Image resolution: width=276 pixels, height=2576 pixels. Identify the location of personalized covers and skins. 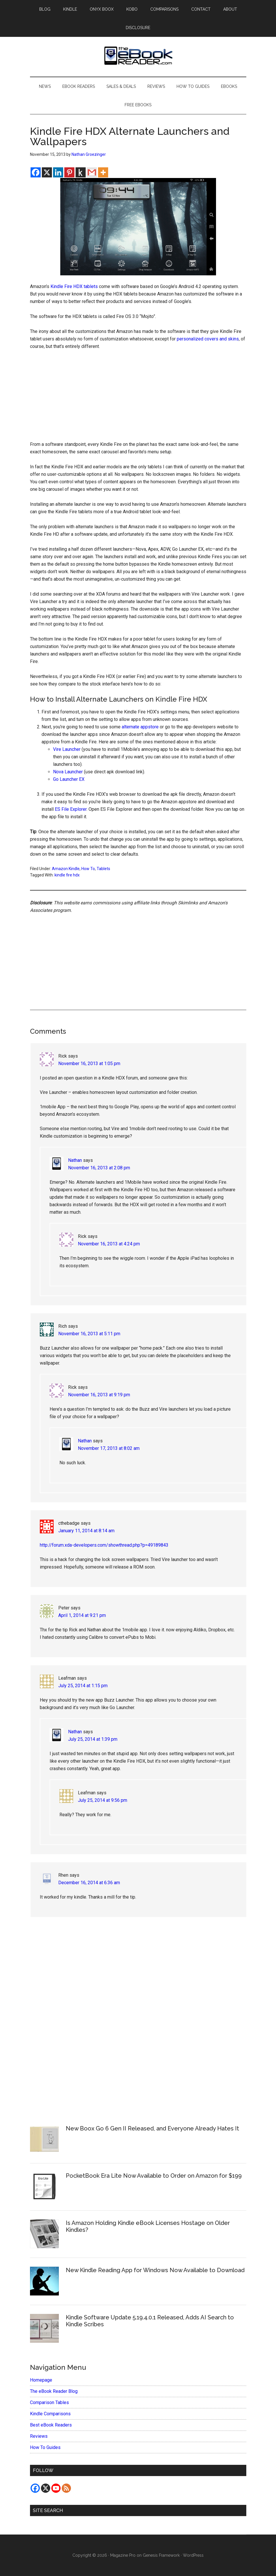
(208, 339).